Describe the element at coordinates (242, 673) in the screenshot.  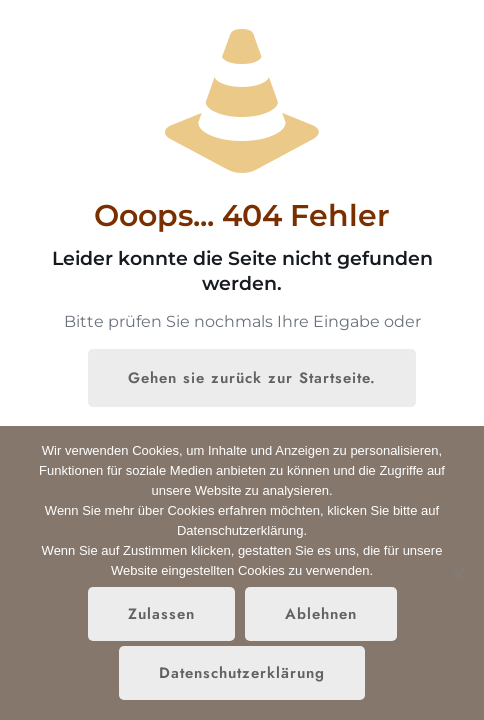
I see `Datenschutzerklärung` at that location.